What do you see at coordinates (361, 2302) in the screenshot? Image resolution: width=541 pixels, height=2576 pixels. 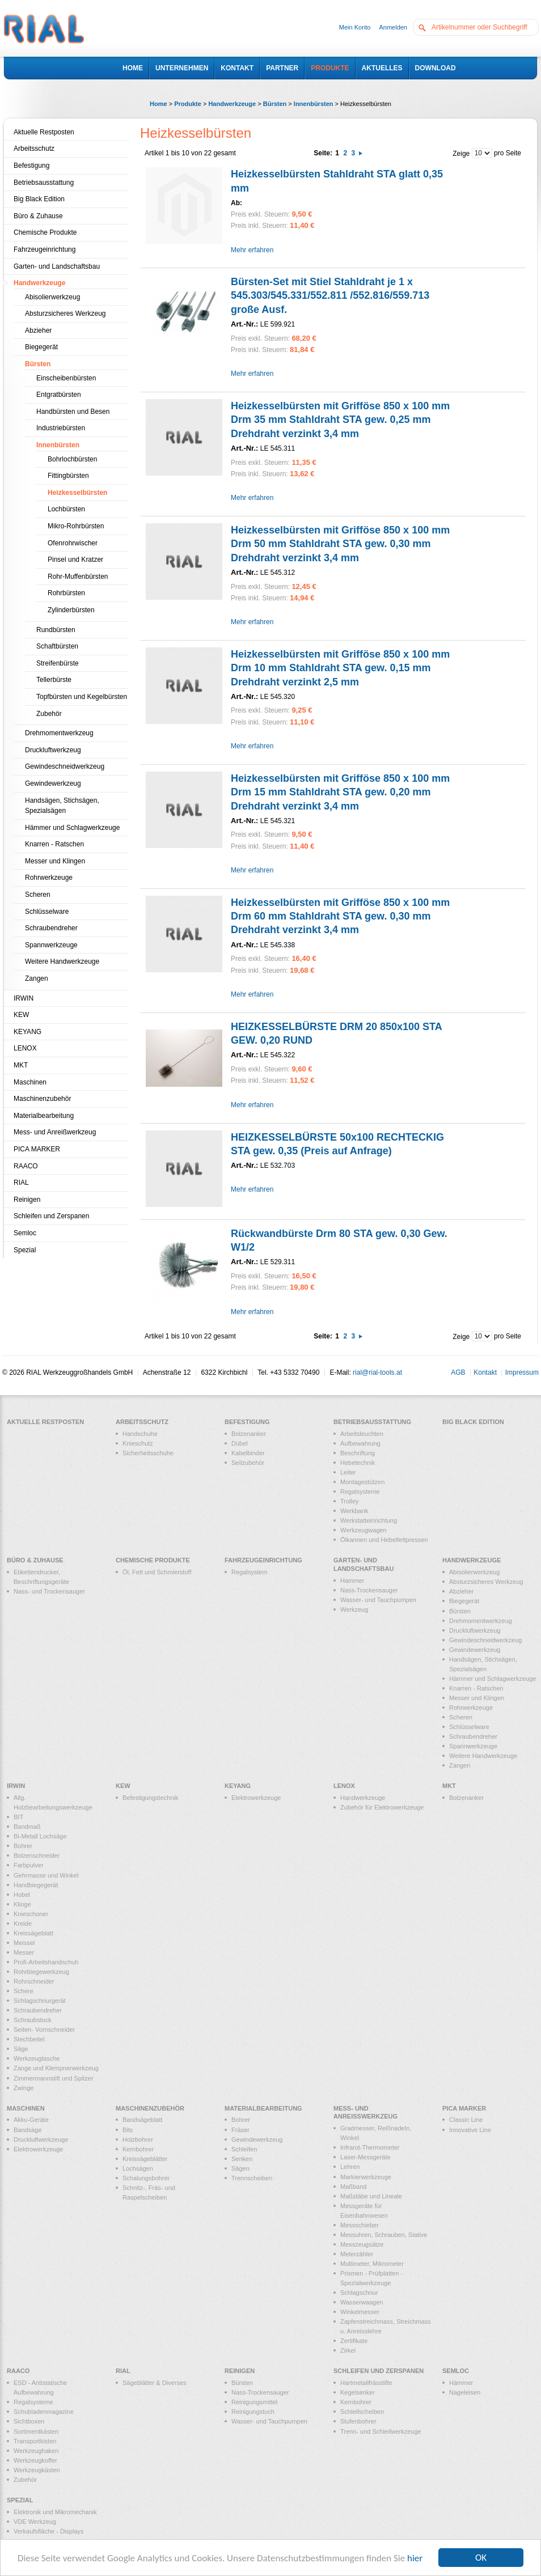 I see `Wasserwaagen` at bounding box center [361, 2302].